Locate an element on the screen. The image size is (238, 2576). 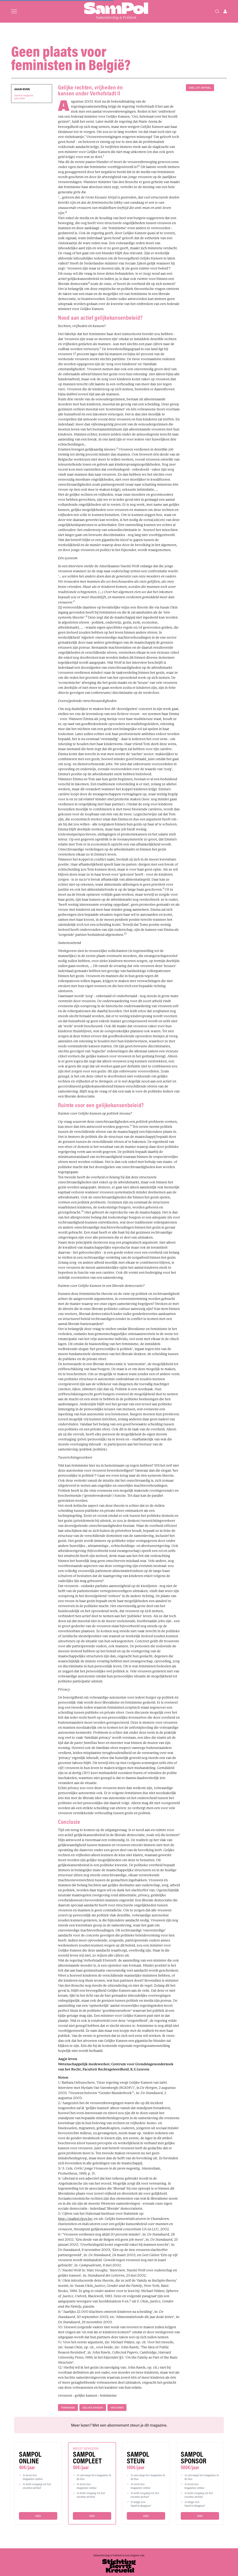
Kies is located at coordinates (38, 2516).